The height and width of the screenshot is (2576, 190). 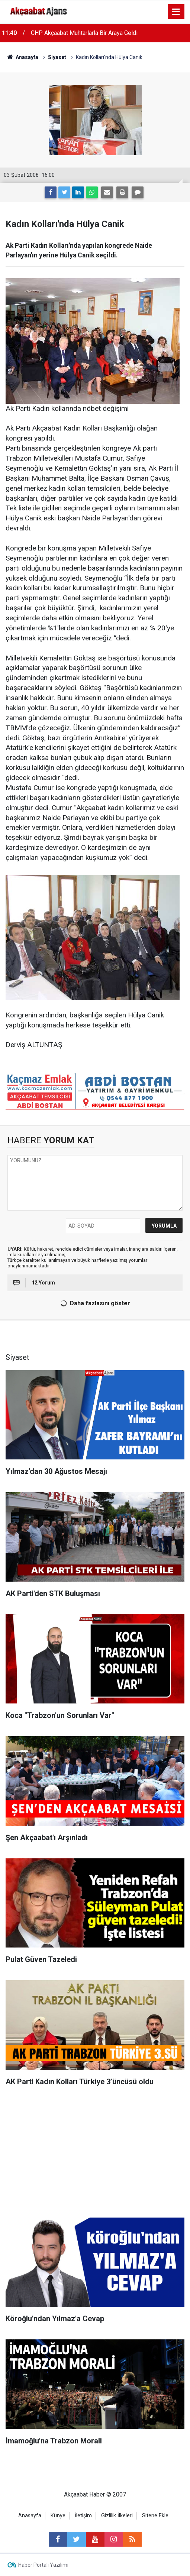 What do you see at coordinates (29, 2515) in the screenshot?
I see `Anasayfa` at bounding box center [29, 2515].